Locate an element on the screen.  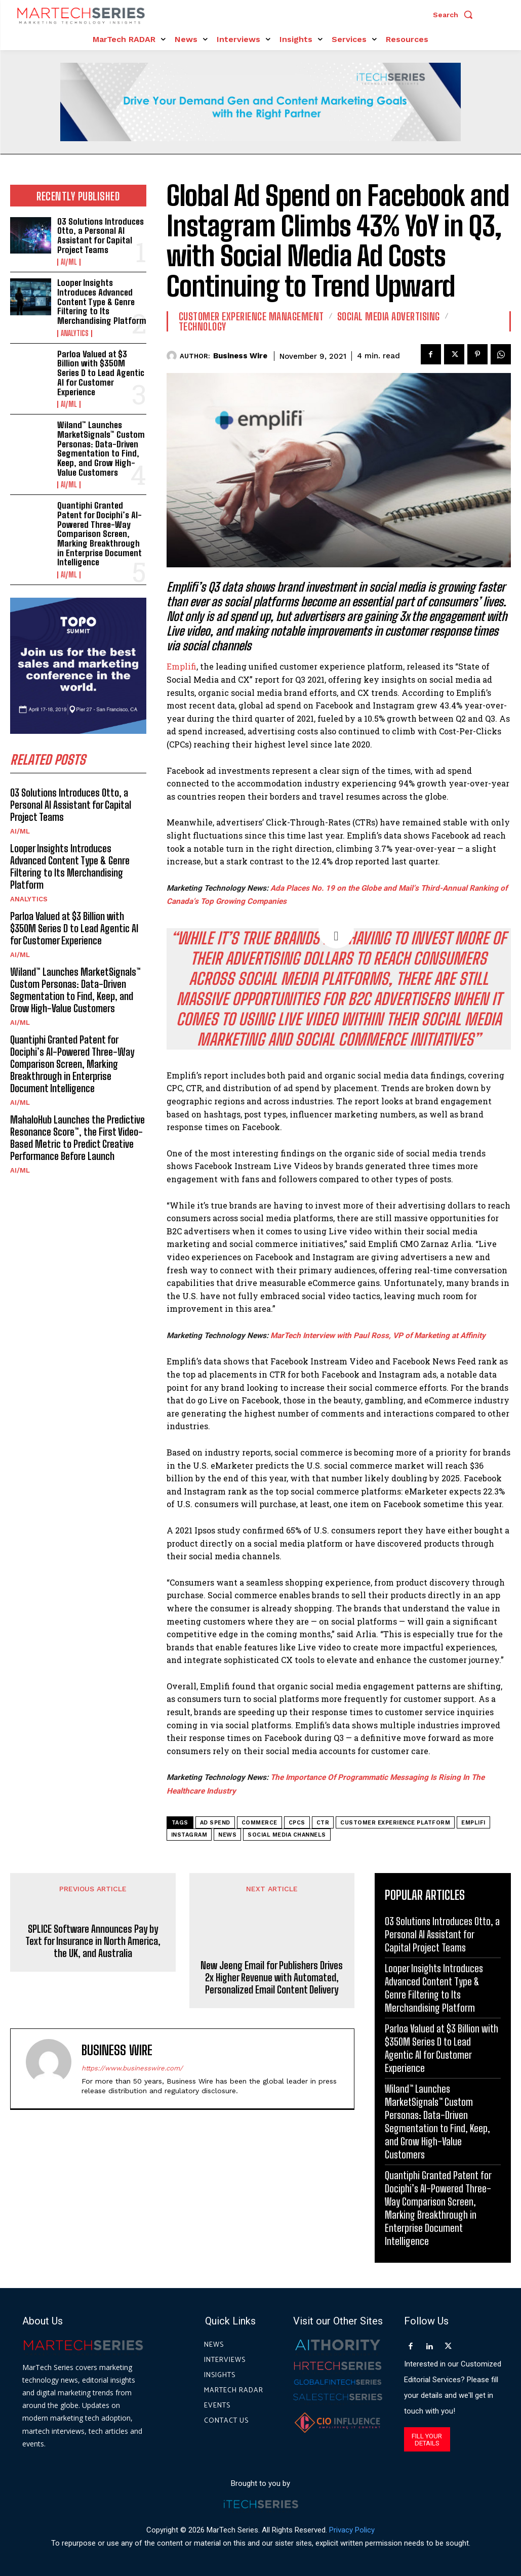
Privacy Policy is located at coordinates (352, 2530).